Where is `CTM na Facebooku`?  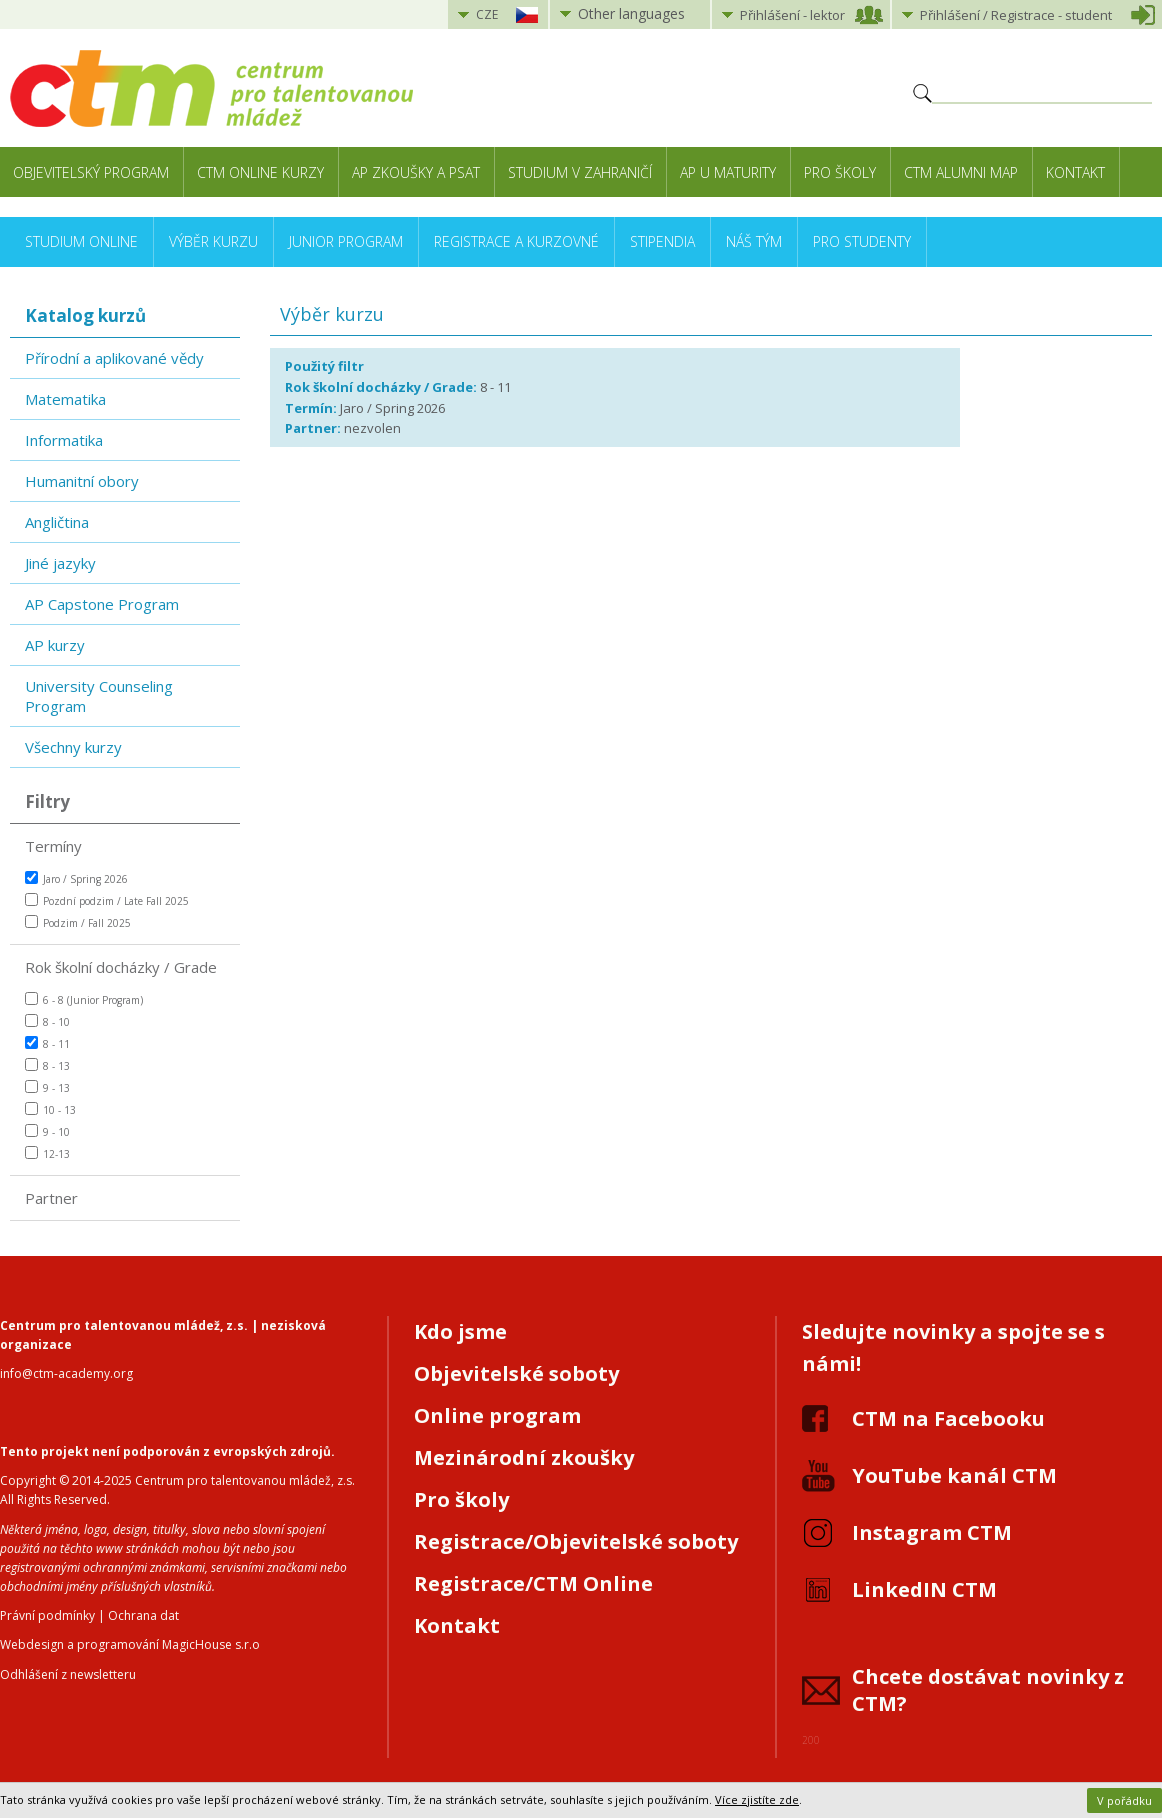
CTM na Facebooku is located at coordinates (948, 1418).